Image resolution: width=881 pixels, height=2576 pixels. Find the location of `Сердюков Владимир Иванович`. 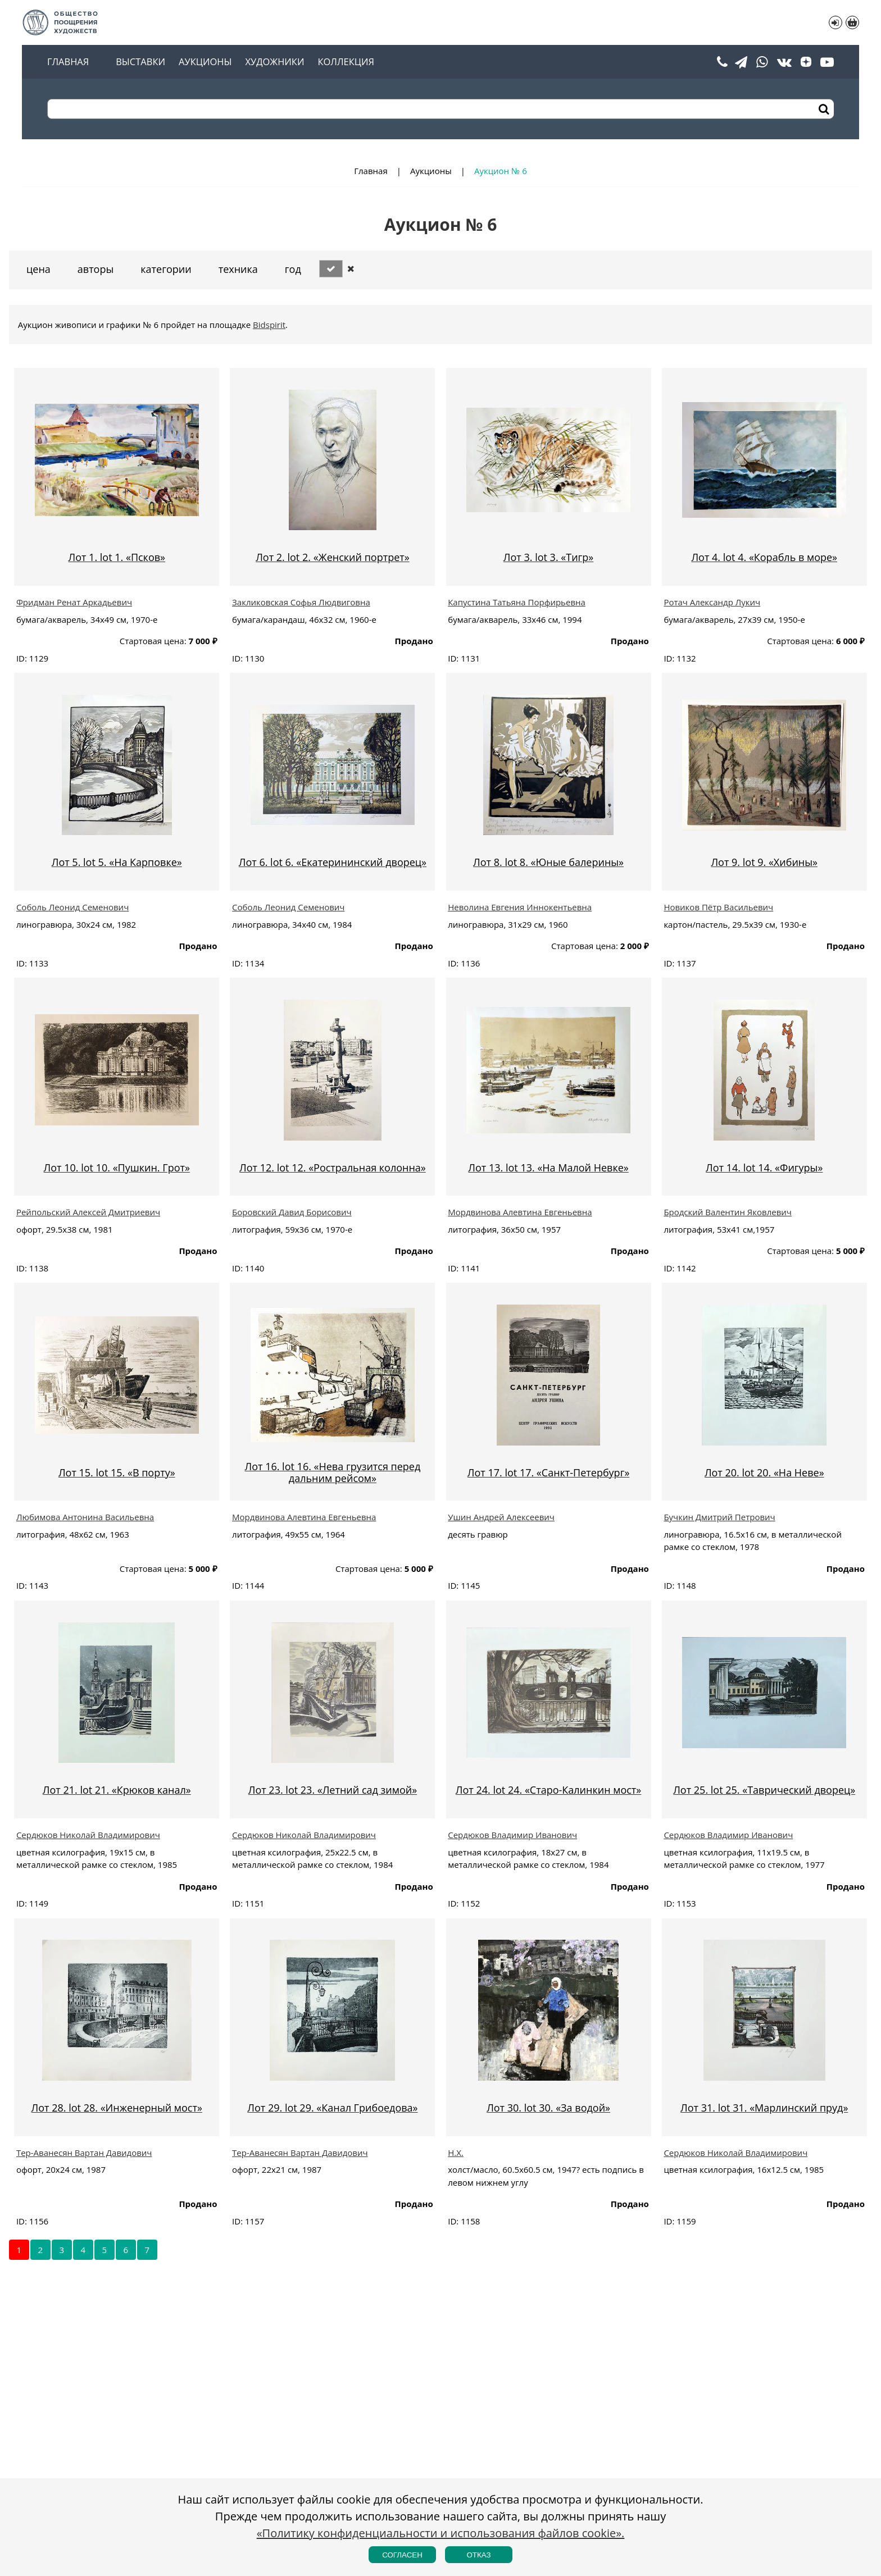

Сердюков Владимир Иванович is located at coordinates (512, 1834).